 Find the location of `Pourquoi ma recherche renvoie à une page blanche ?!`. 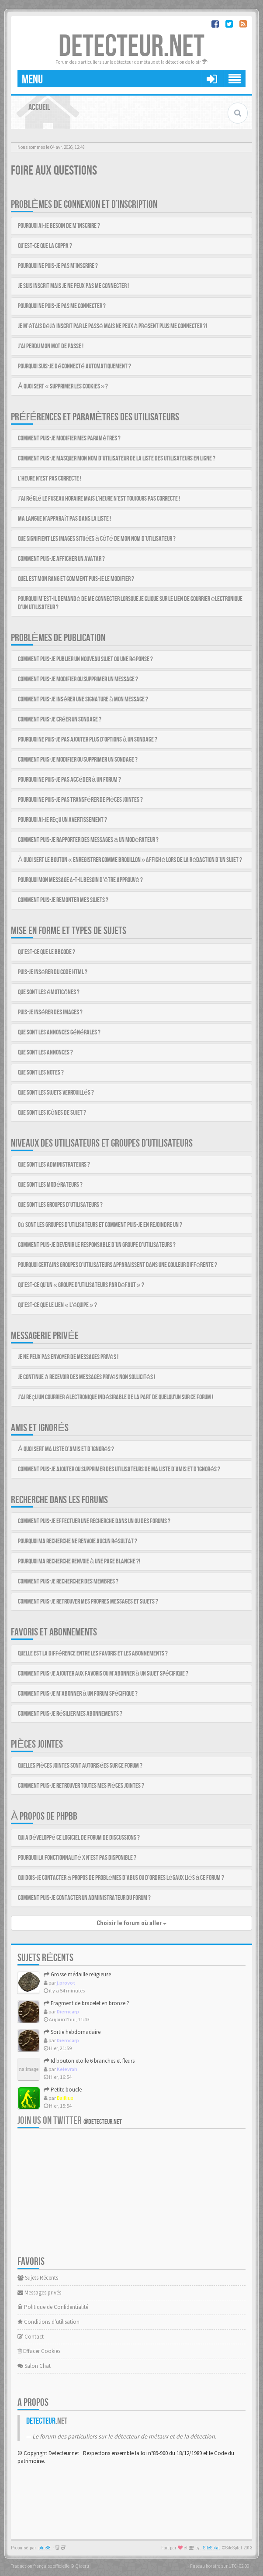

Pourquoi ma recherche renvoie à une page blanche ?! is located at coordinates (79, 1561).